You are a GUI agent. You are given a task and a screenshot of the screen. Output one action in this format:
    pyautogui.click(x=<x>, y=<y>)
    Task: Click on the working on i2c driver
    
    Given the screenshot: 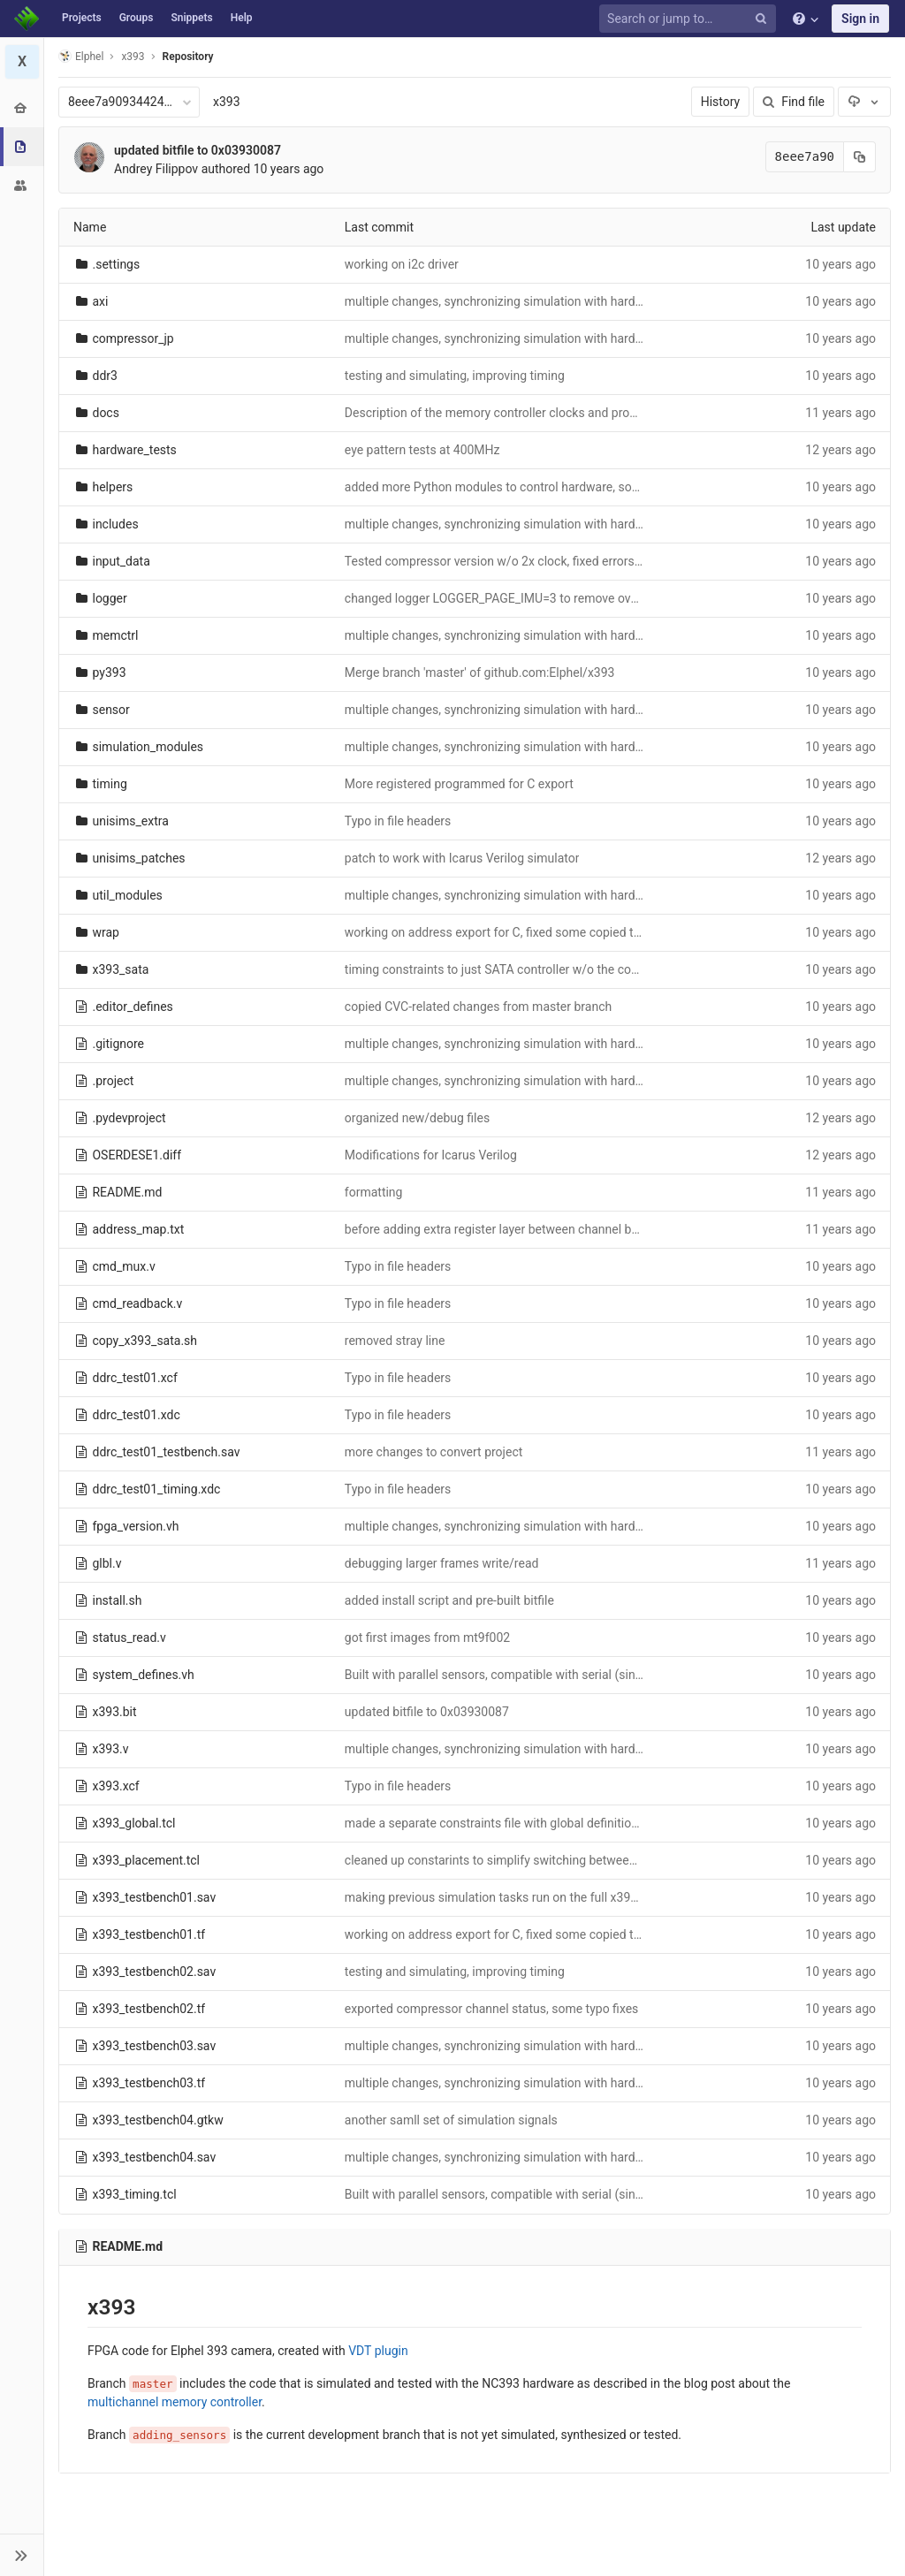 What is the action you would take?
    pyautogui.click(x=402, y=264)
    